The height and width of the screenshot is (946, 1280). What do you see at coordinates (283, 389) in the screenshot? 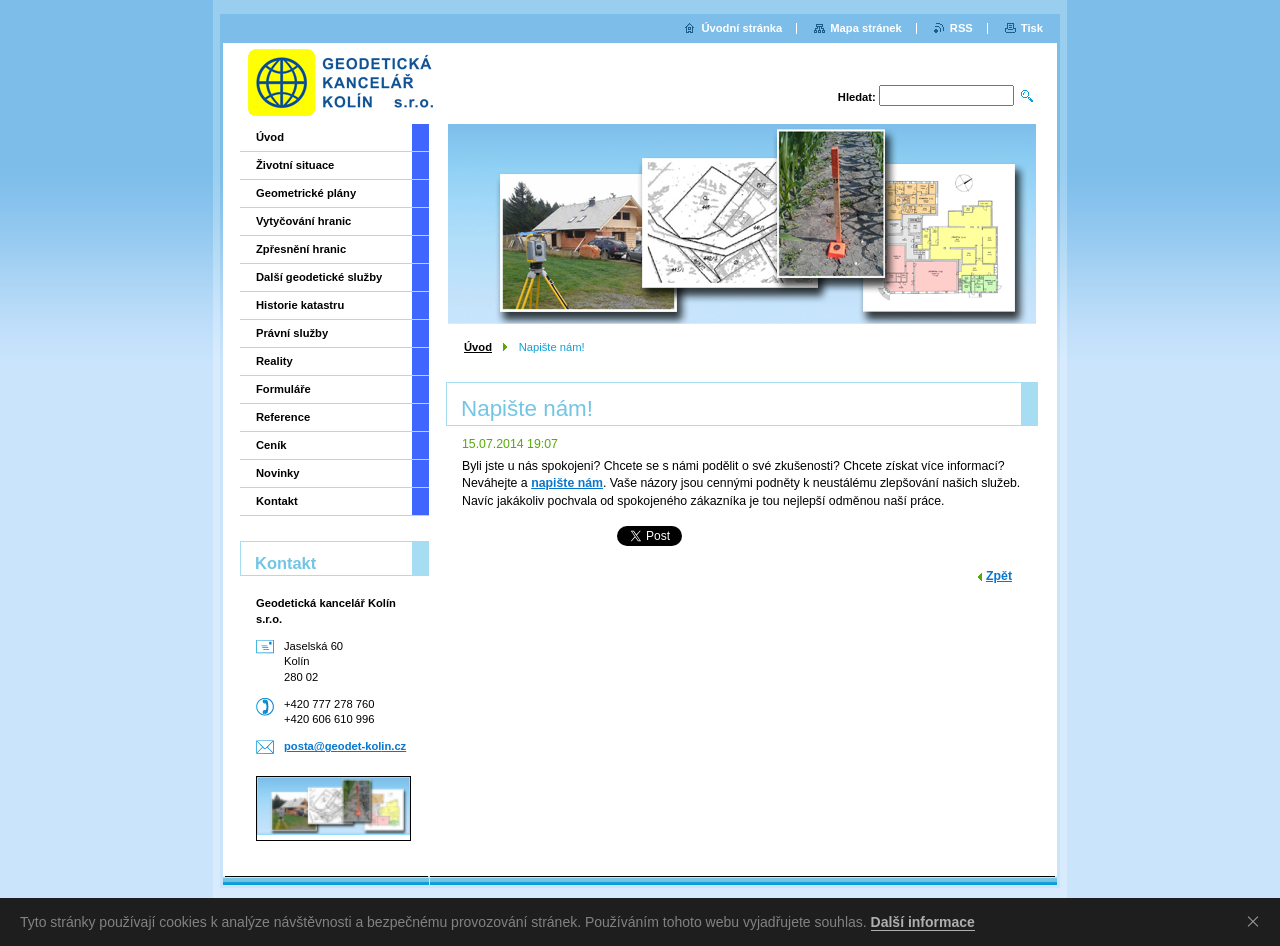
I see `Formuláře` at bounding box center [283, 389].